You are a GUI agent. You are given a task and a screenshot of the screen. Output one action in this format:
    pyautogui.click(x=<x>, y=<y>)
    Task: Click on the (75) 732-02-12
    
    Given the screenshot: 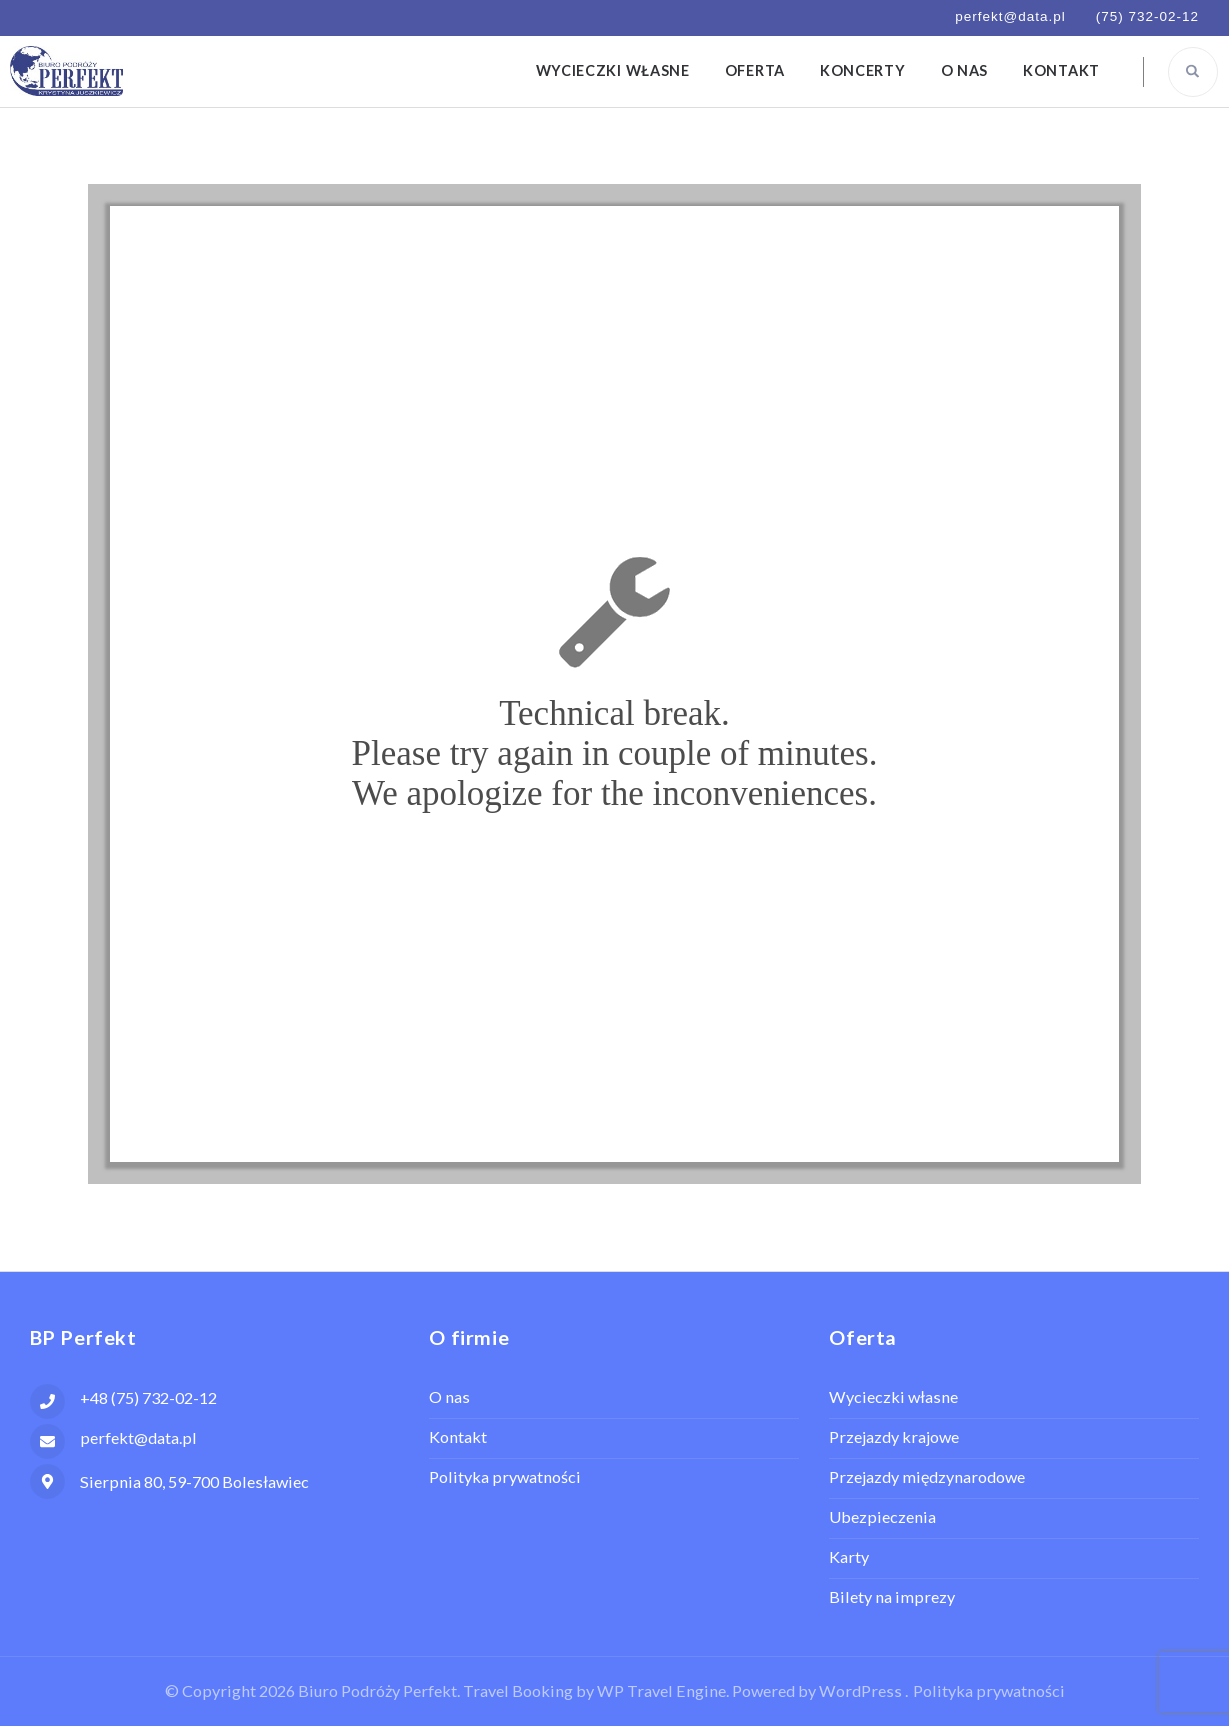 What is the action you would take?
    pyautogui.click(x=1147, y=16)
    